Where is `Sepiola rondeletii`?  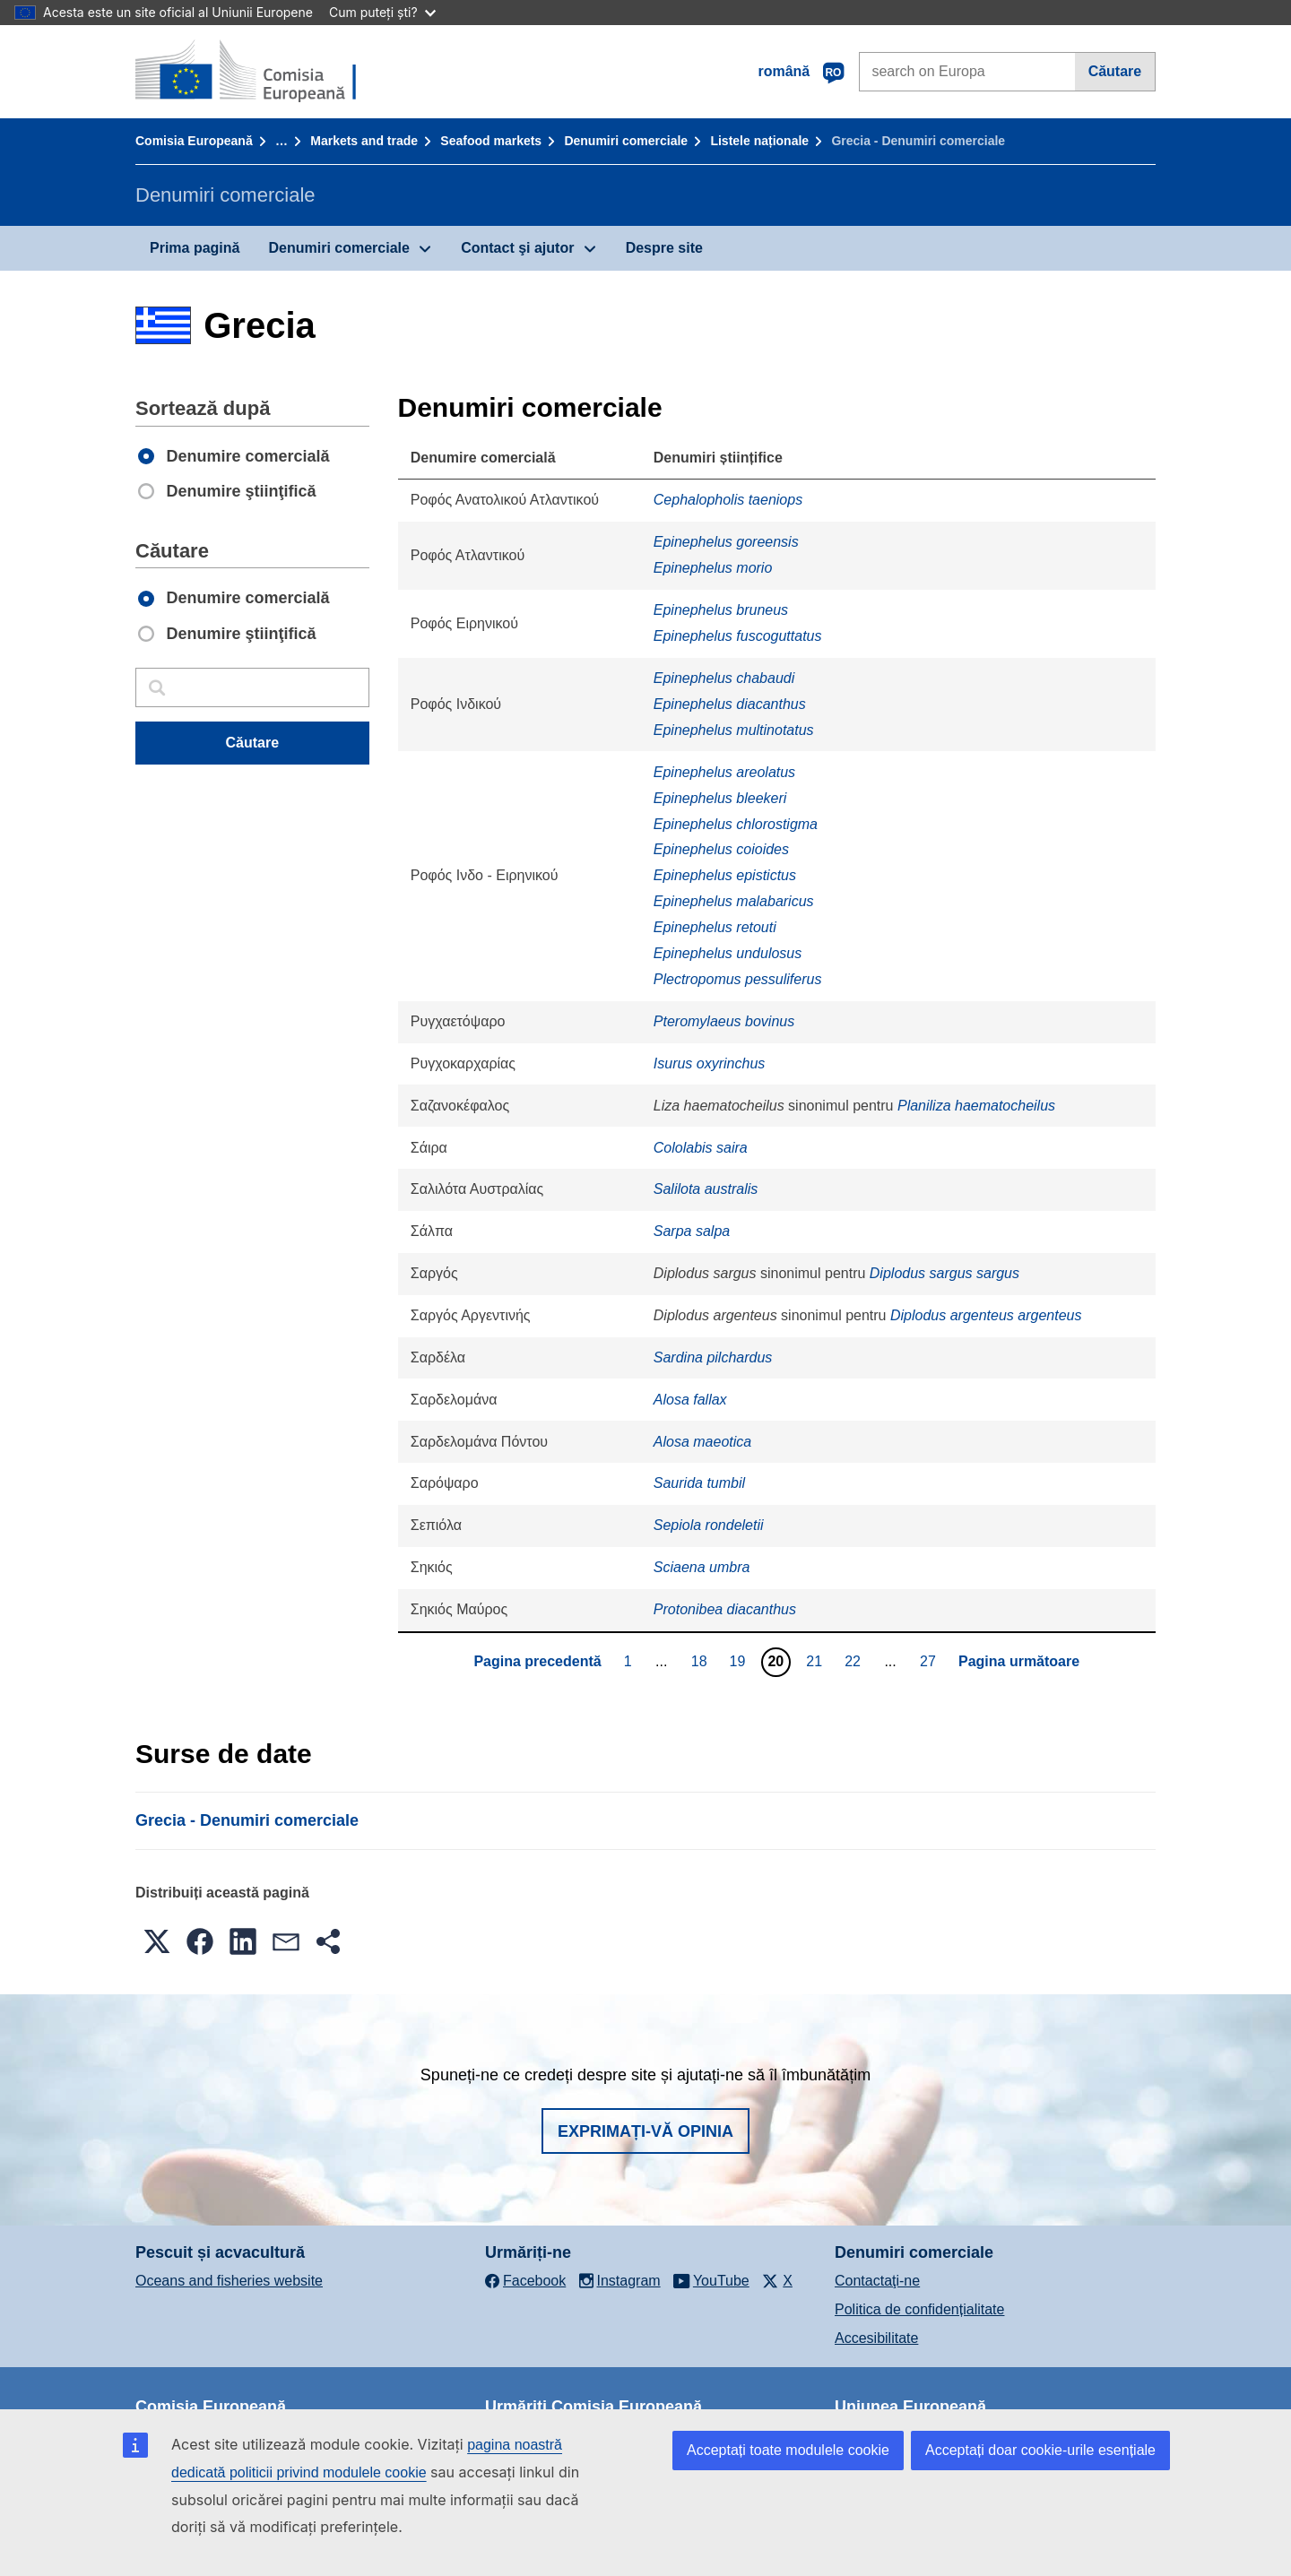 Sepiola rondeletii is located at coordinates (709, 1525).